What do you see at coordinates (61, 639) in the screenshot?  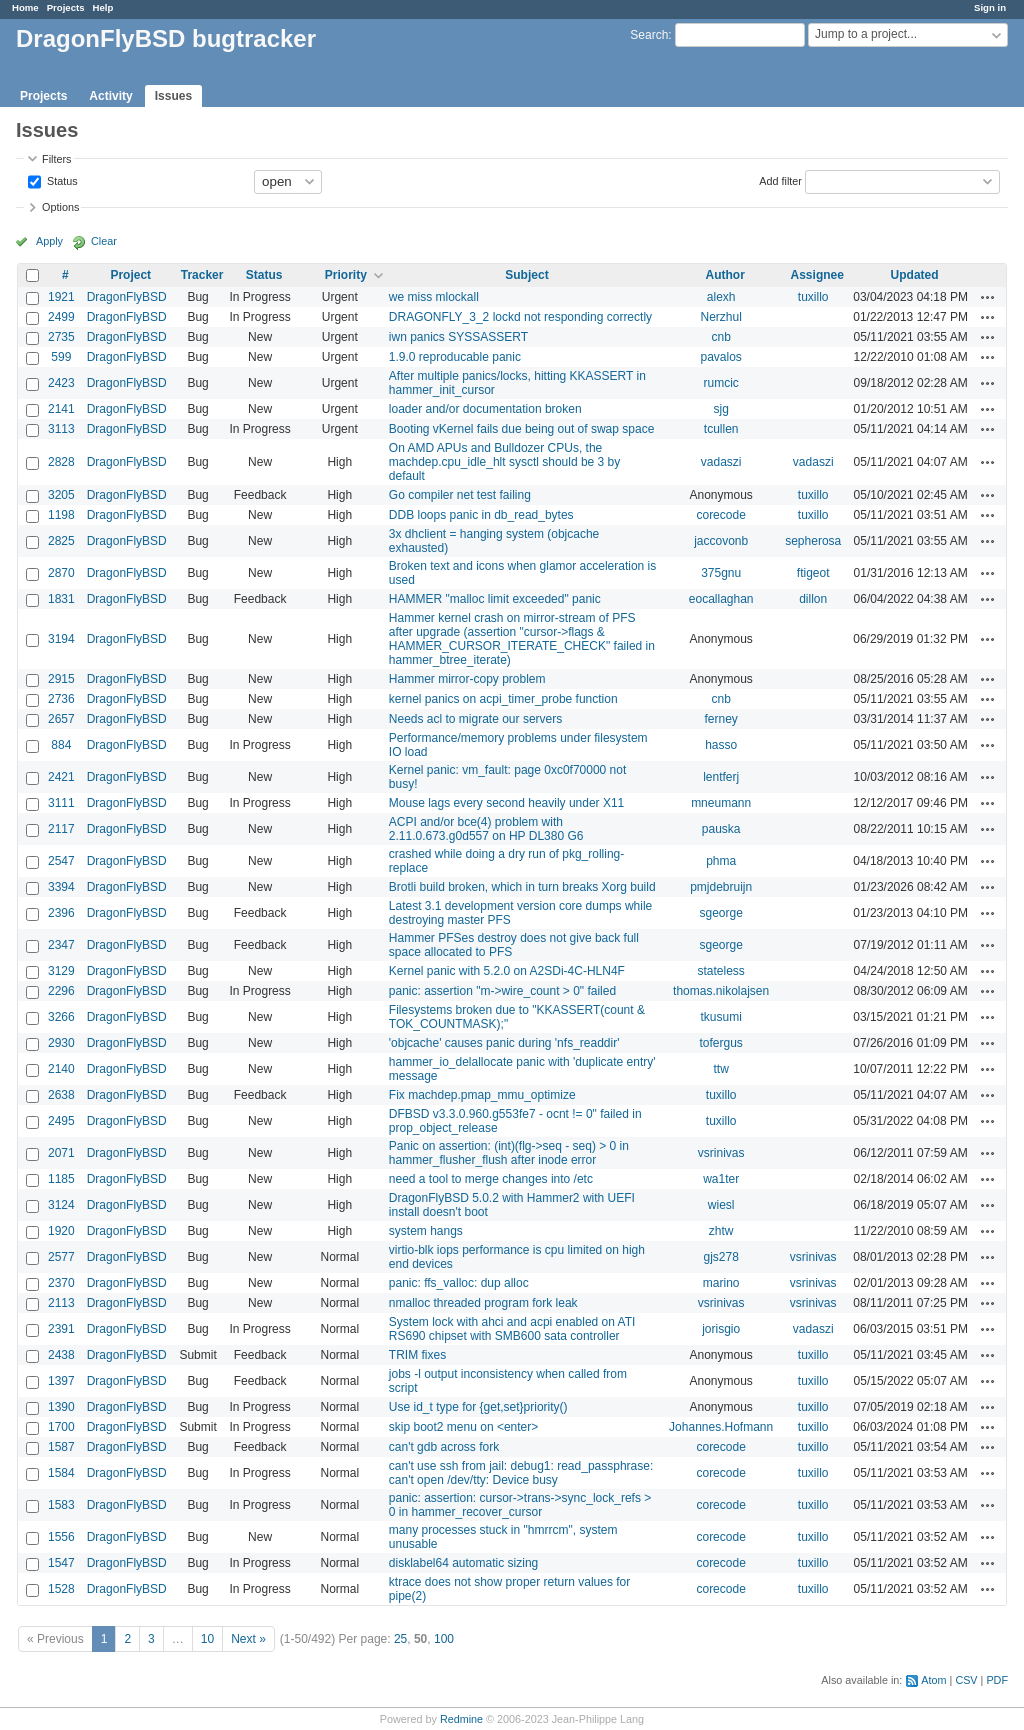 I see `3194` at bounding box center [61, 639].